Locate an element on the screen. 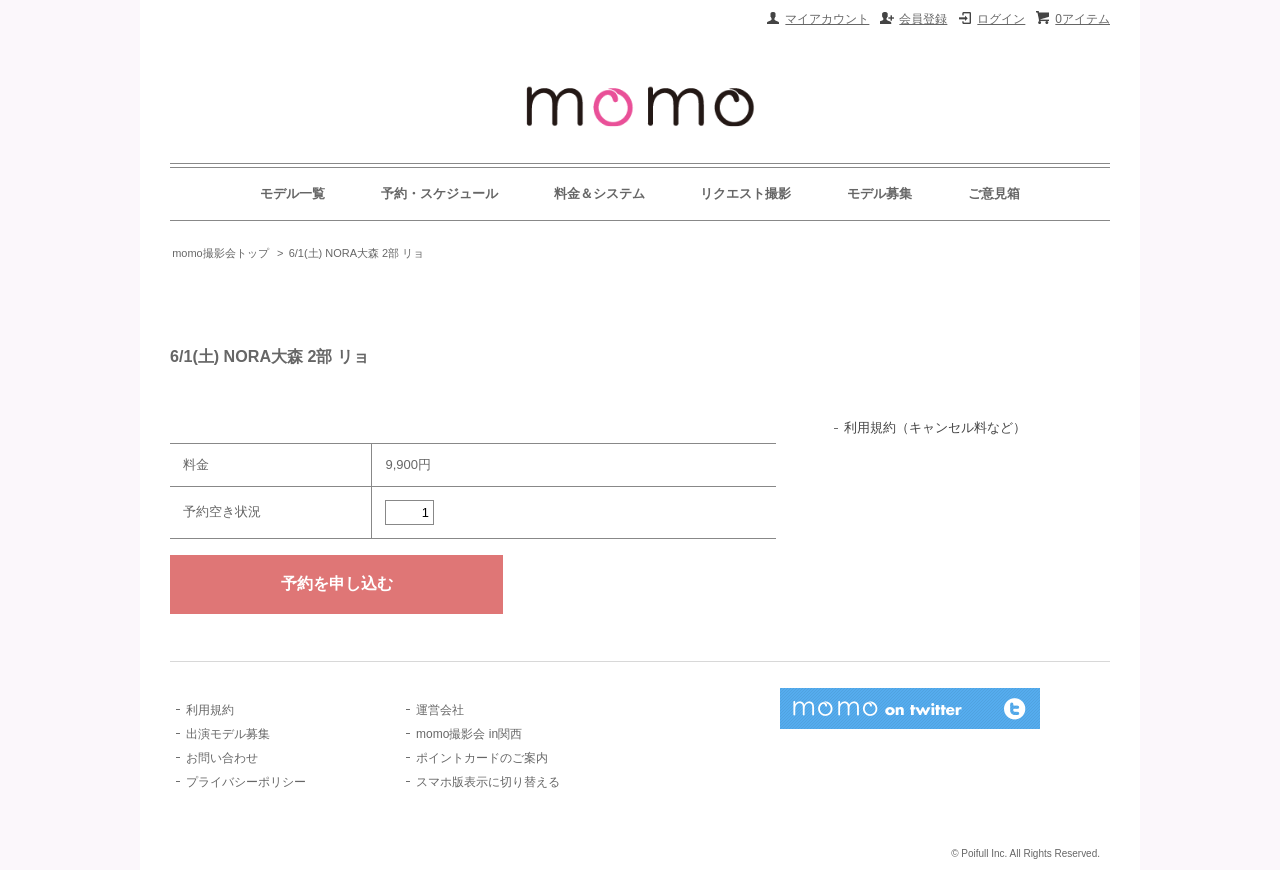  予約・スケジュール is located at coordinates (439, 193).